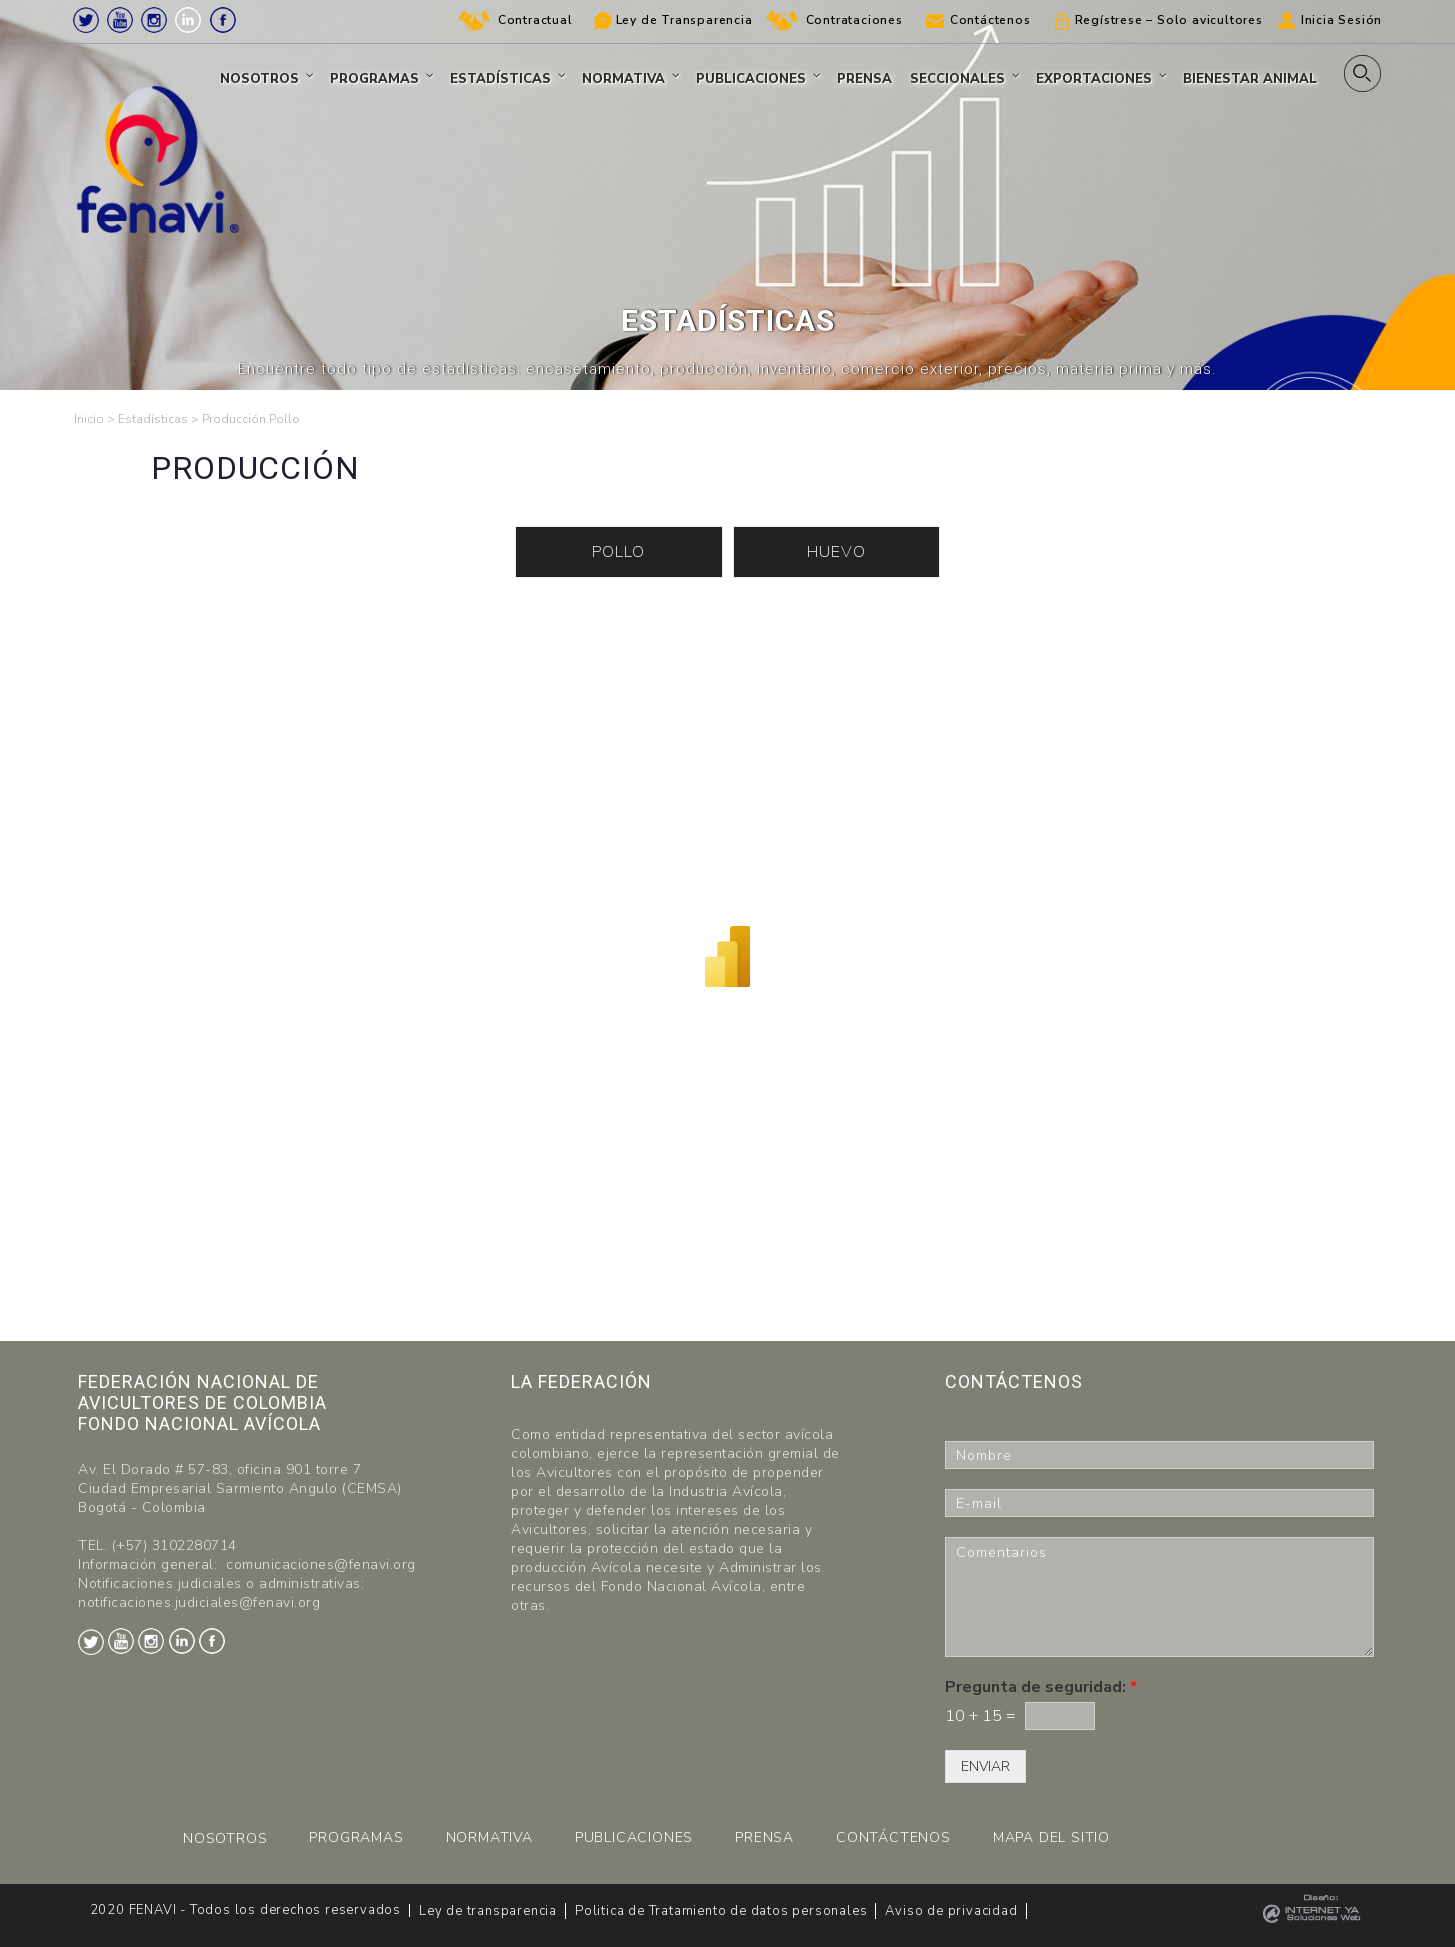 The width and height of the screenshot is (1455, 1947). I want to click on Contrataciones, so click(854, 20).